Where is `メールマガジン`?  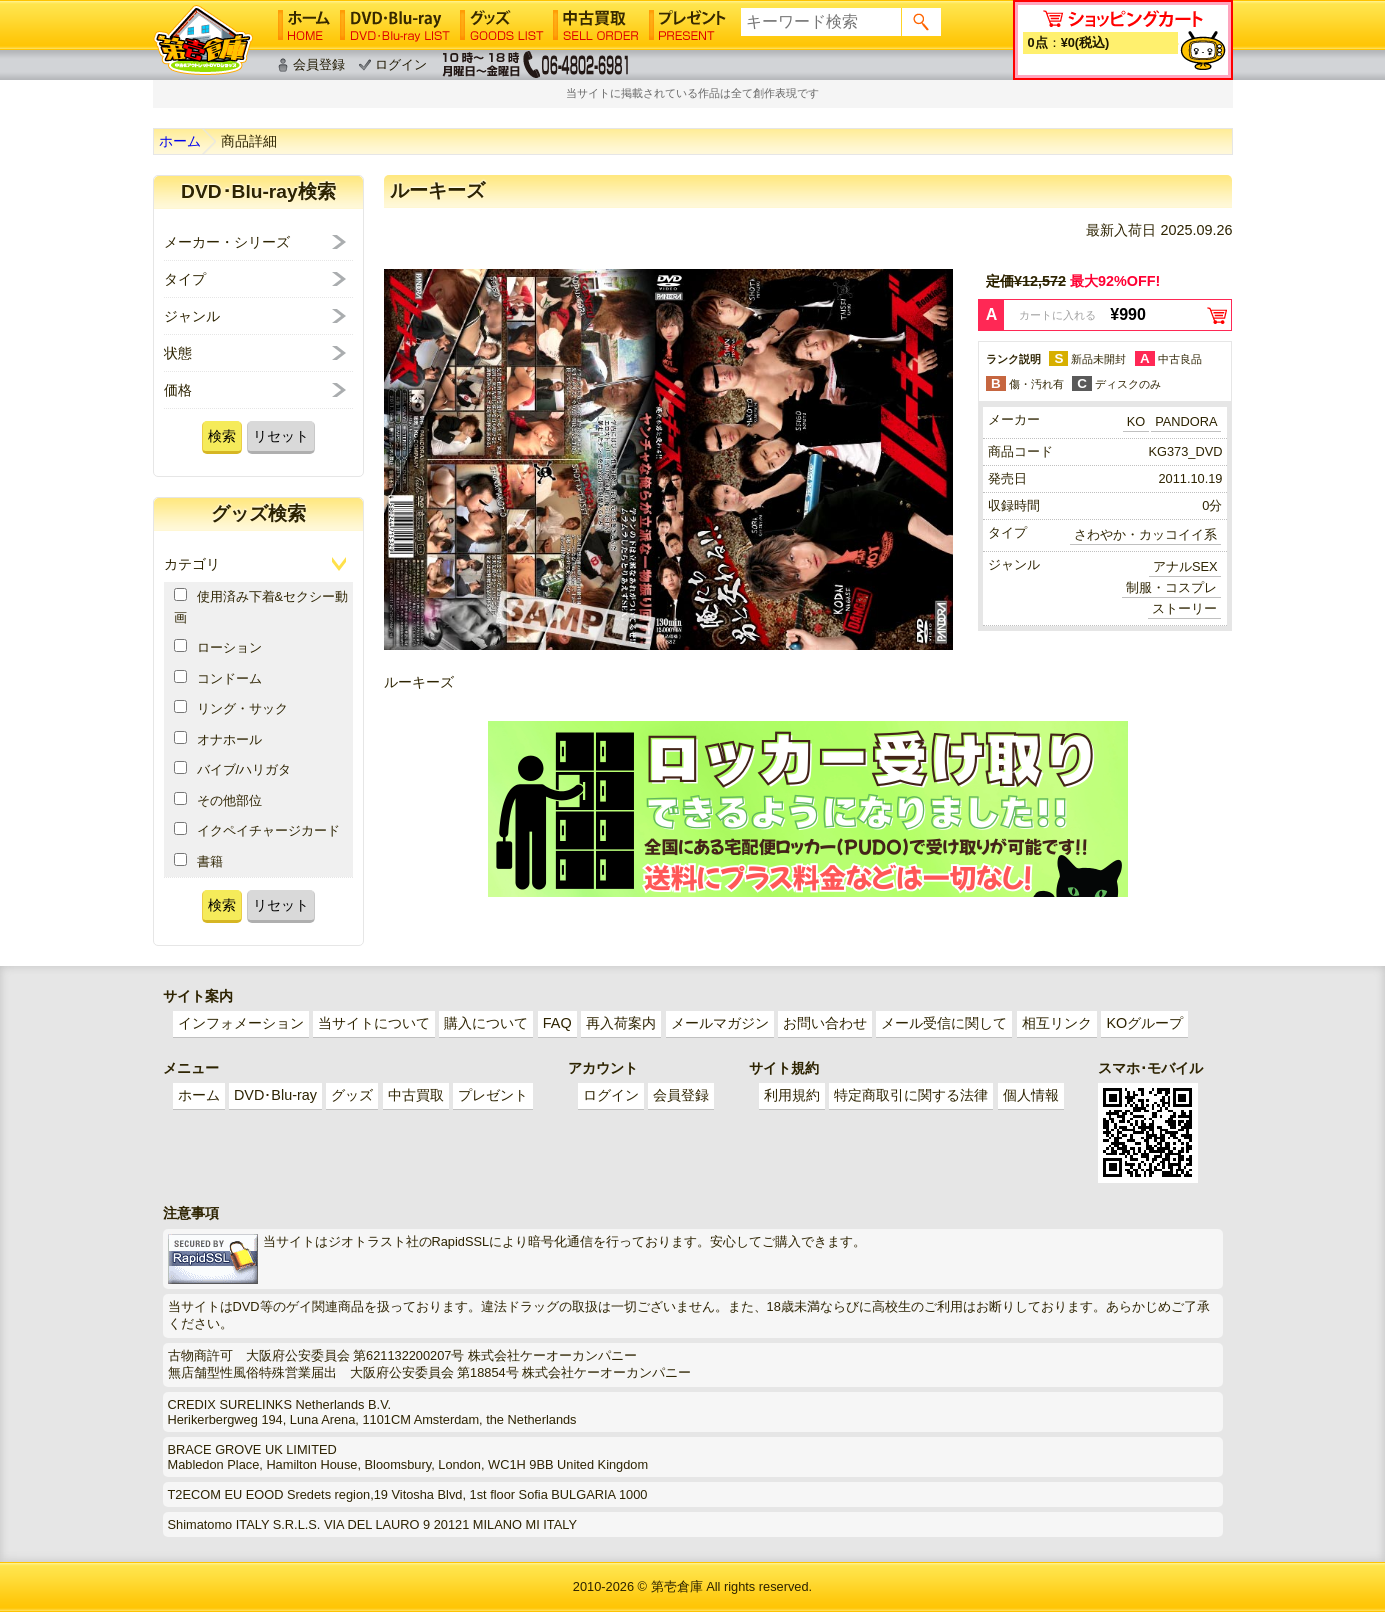 メールマガジン is located at coordinates (720, 1023).